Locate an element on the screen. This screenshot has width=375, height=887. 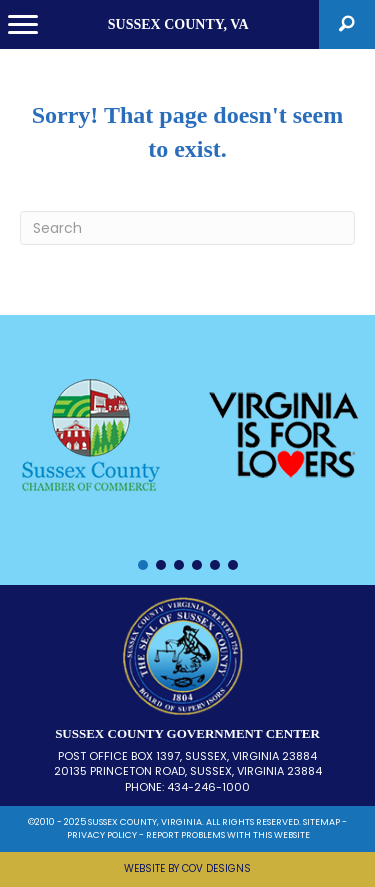
PRIVACY POLICY is located at coordinates (102, 835).